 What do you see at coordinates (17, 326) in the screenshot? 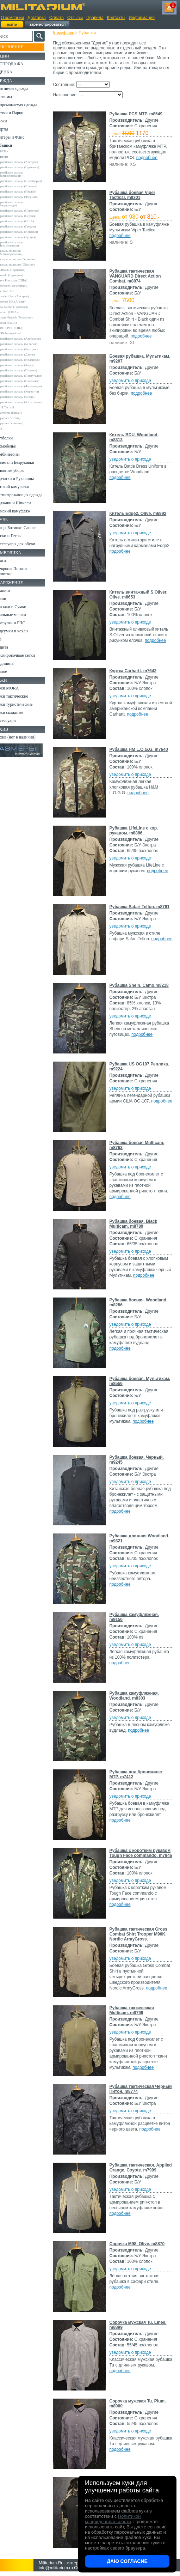
I see `Teesar (США)` at bounding box center [17, 326].